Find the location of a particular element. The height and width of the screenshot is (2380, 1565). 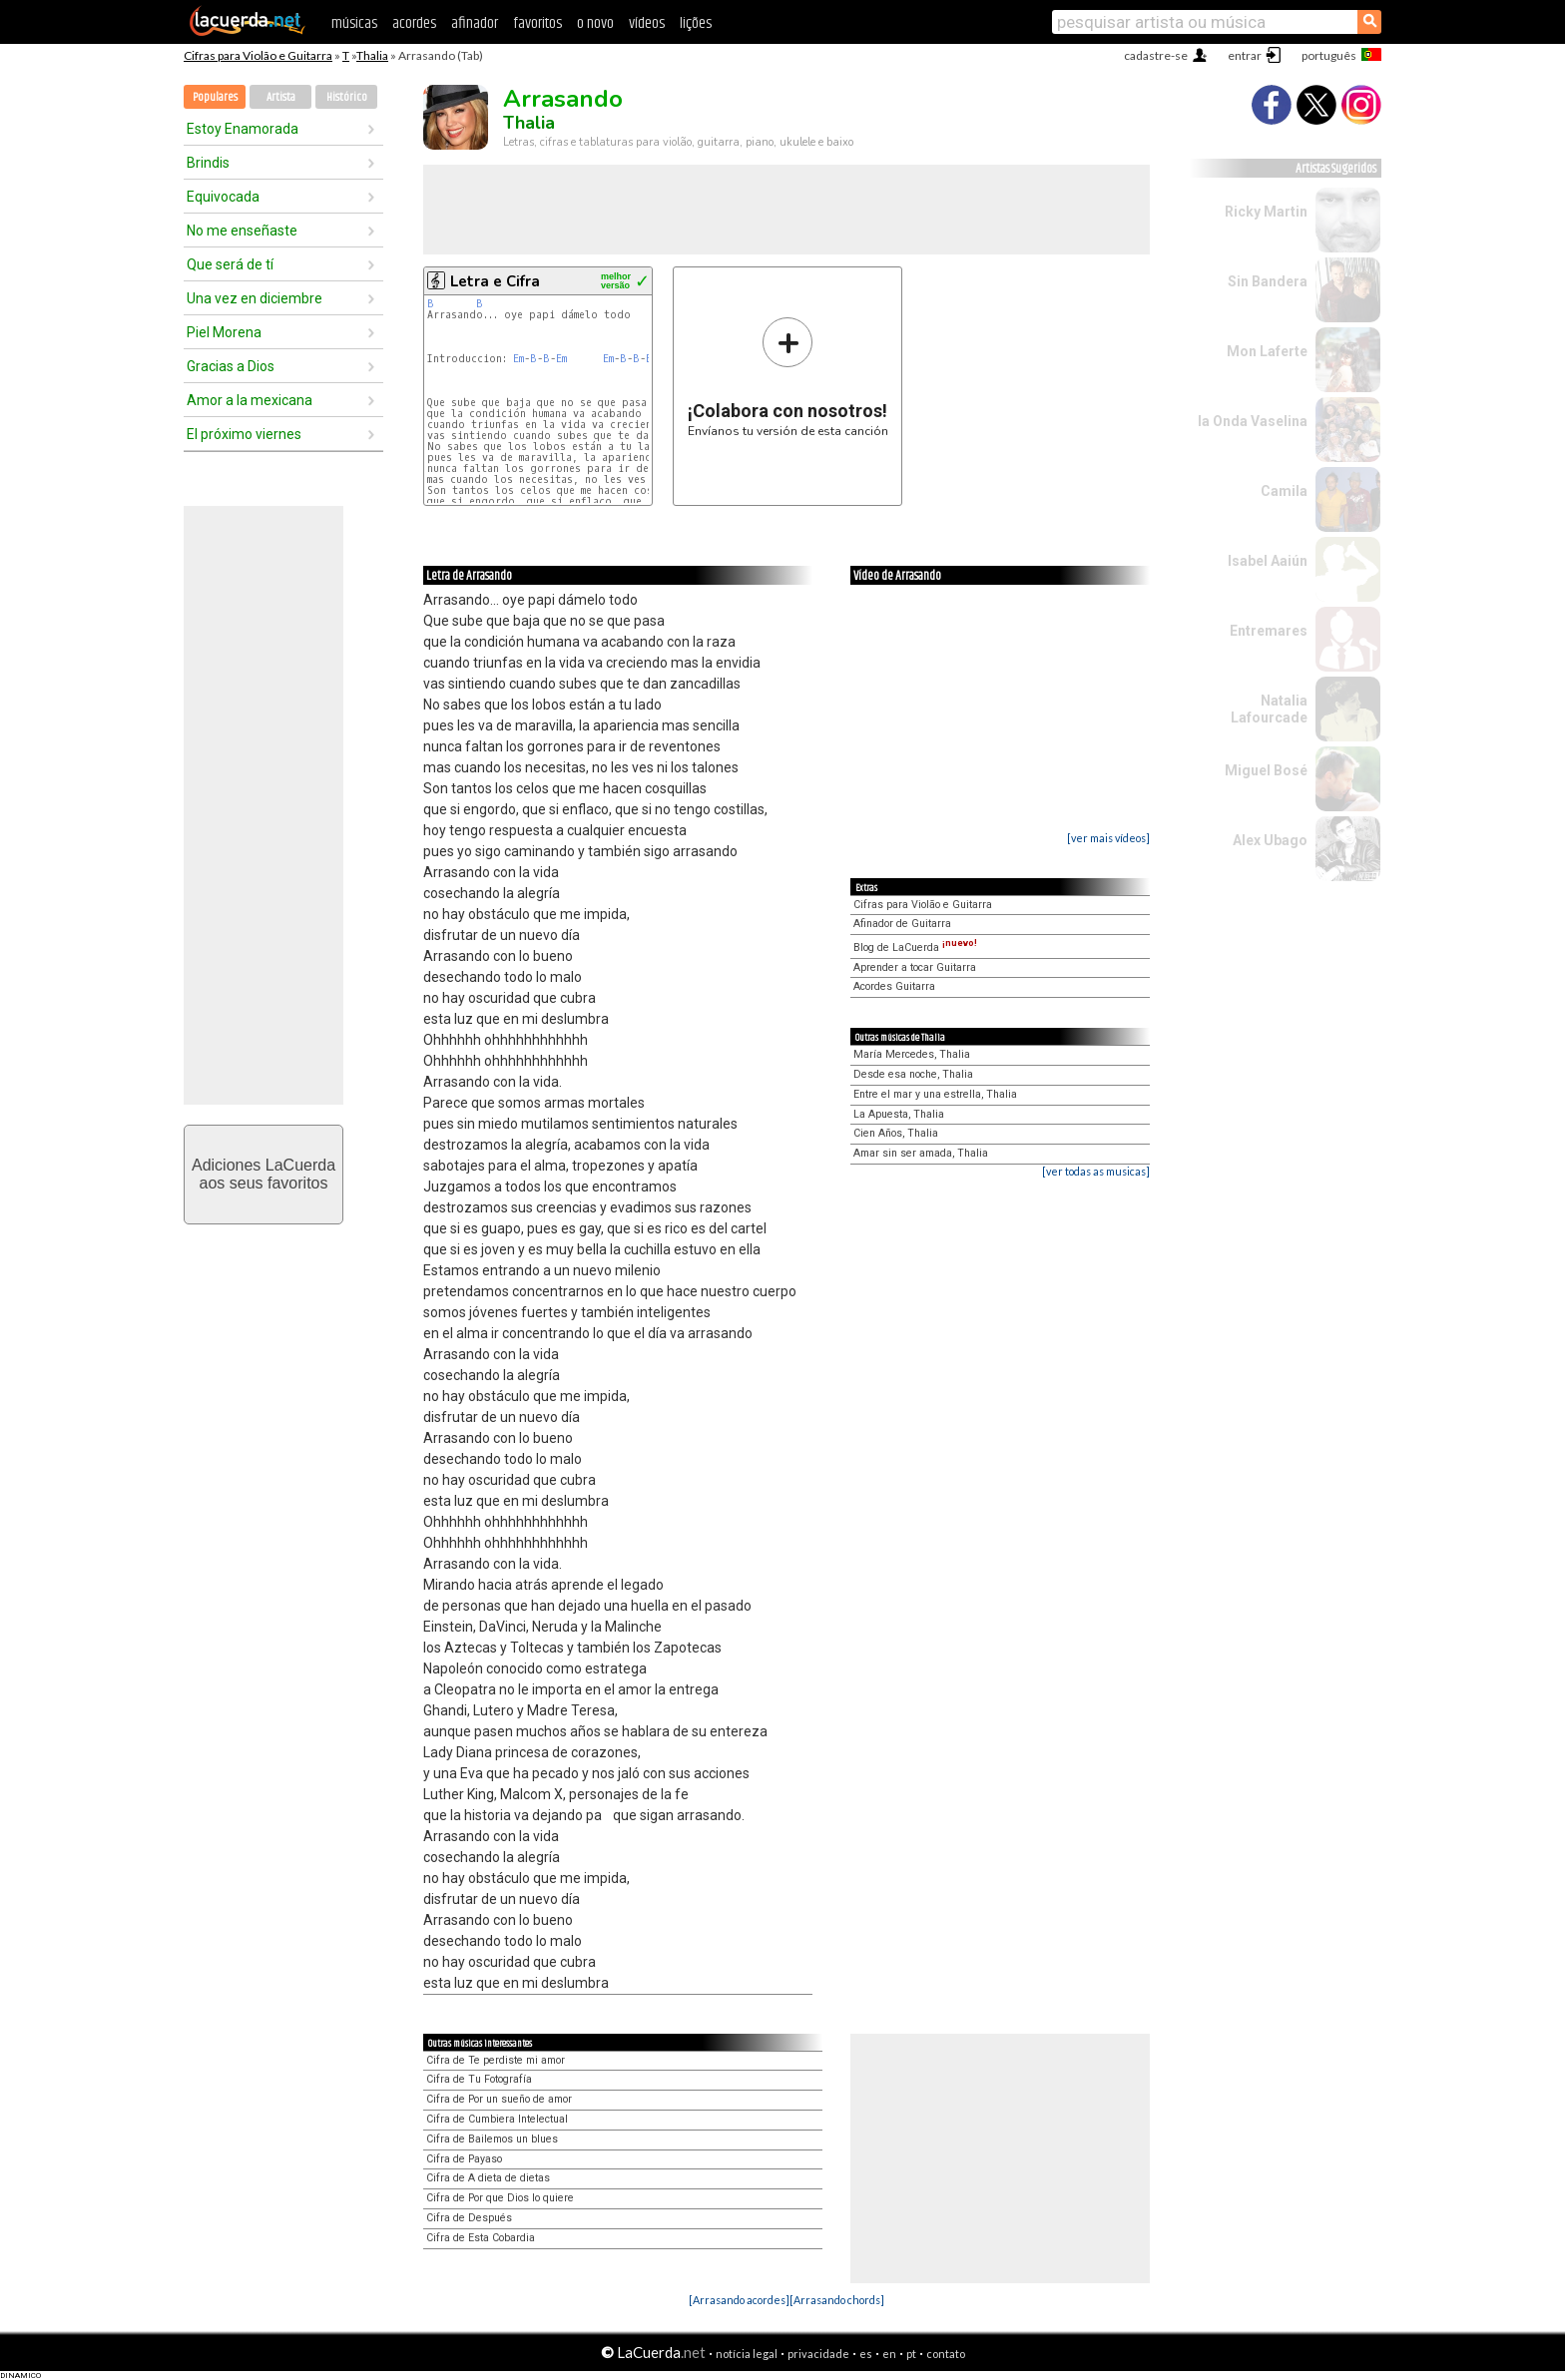

Cifra de Cumbiera Intelectual is located at coordinates (497, 2119).